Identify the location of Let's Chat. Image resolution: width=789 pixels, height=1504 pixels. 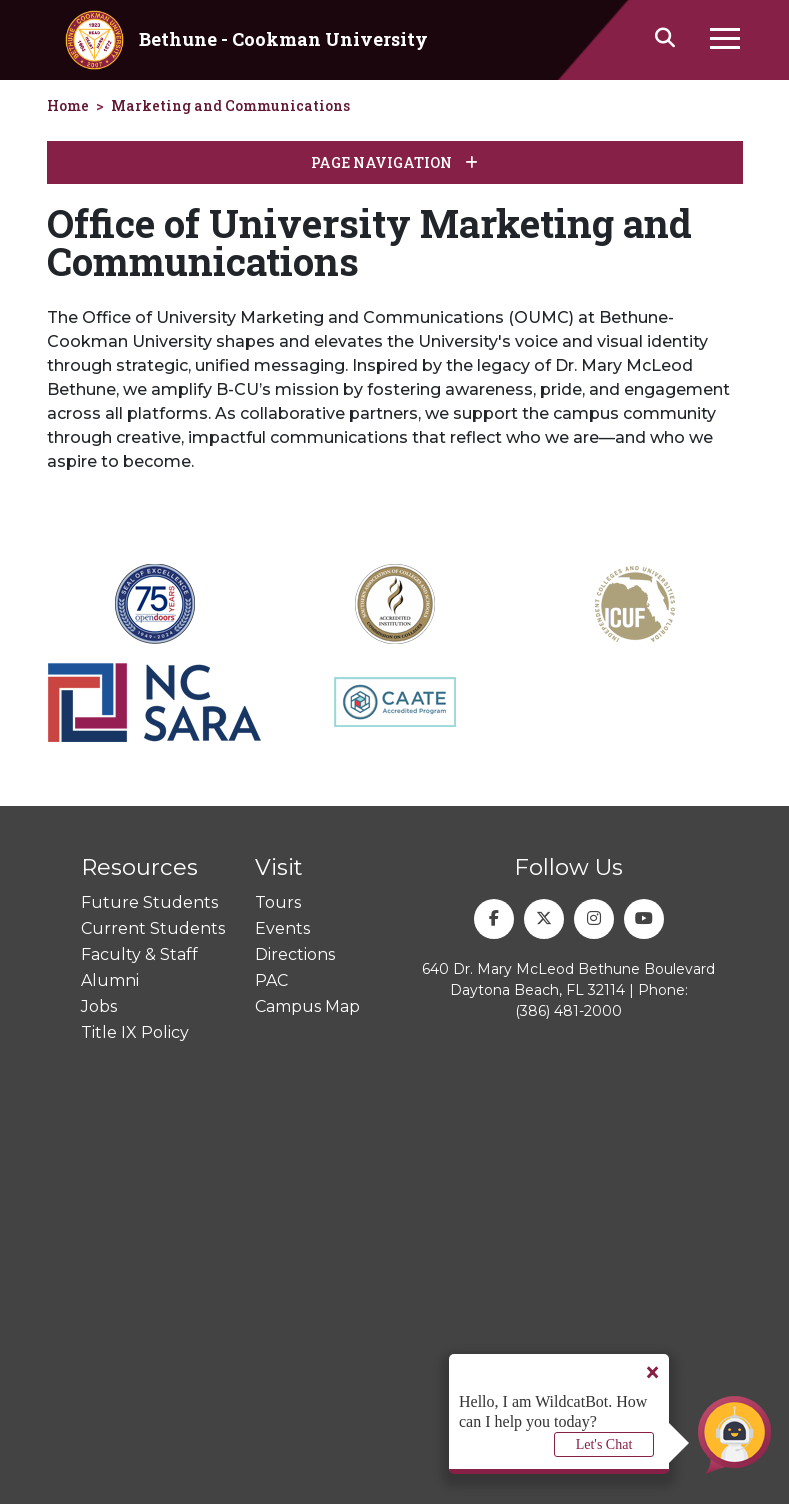
(604, 1444).